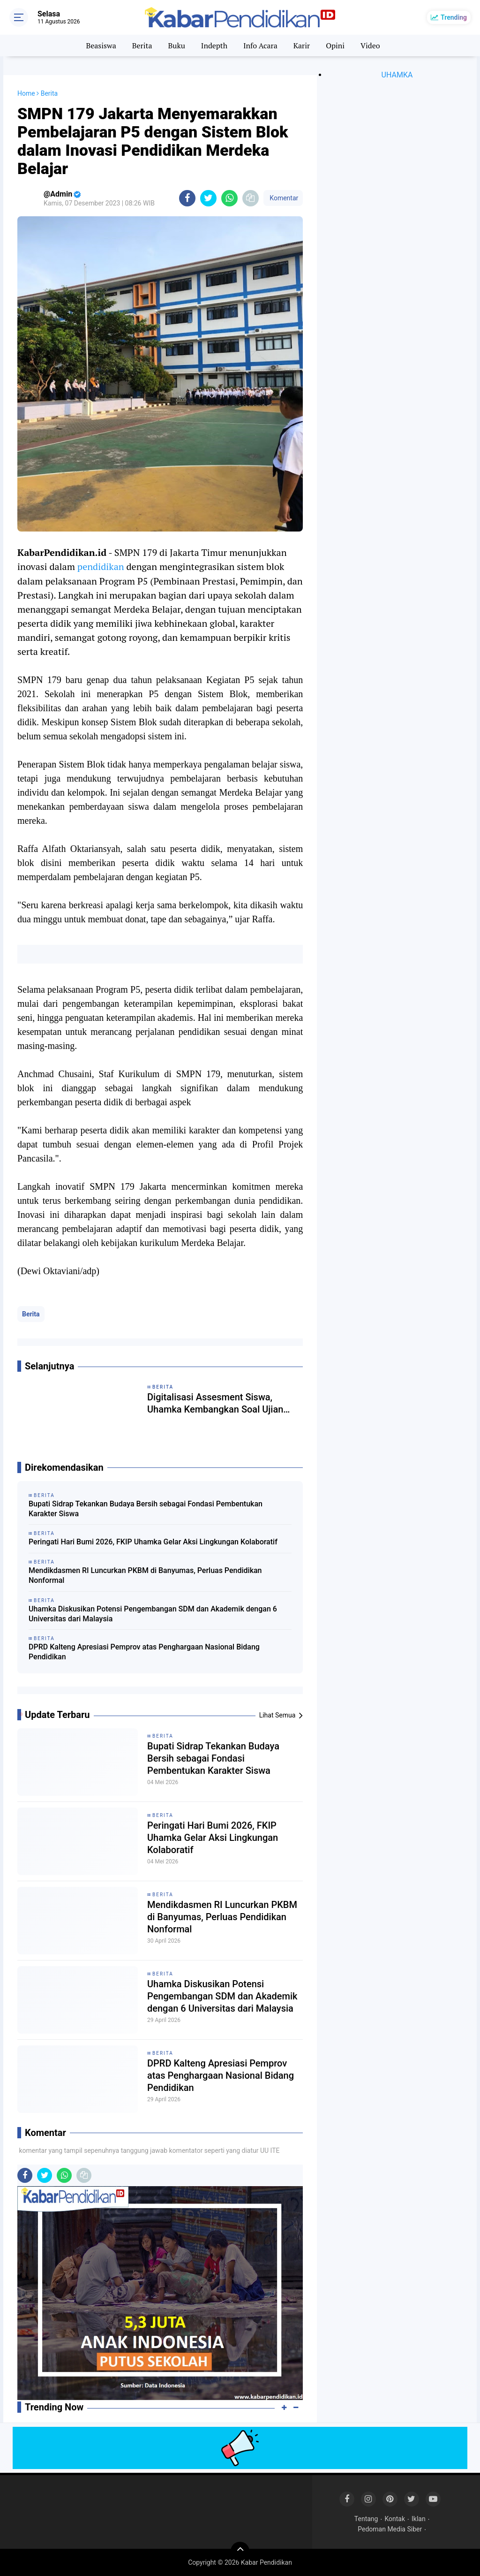 The width and height of the screenshot is (480, 2576). What do you see at coordinates (370, 45) in the screenshot?
I see `Video` at bounding box center [370, 45].